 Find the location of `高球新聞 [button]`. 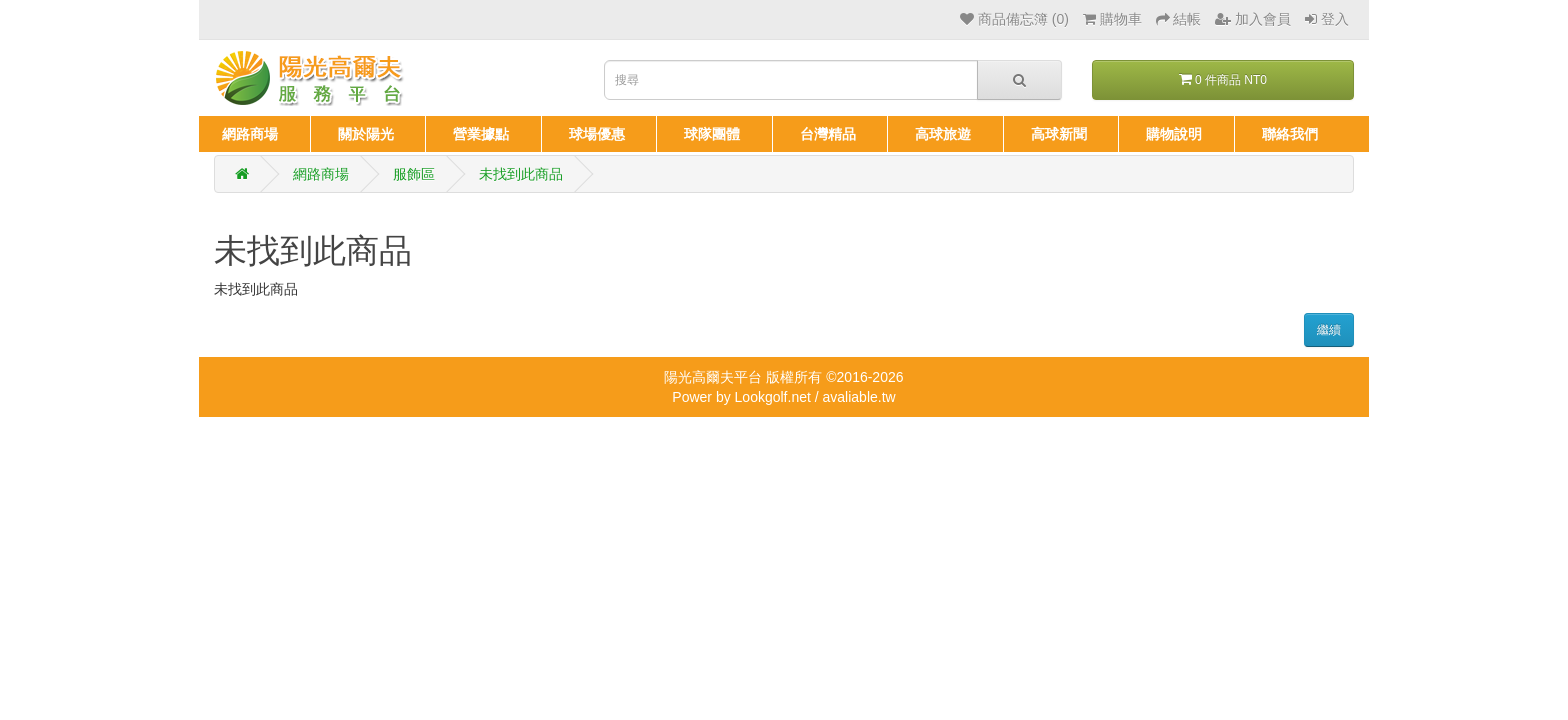

高球新聞 [button] is located at coordinates (1059, 134).